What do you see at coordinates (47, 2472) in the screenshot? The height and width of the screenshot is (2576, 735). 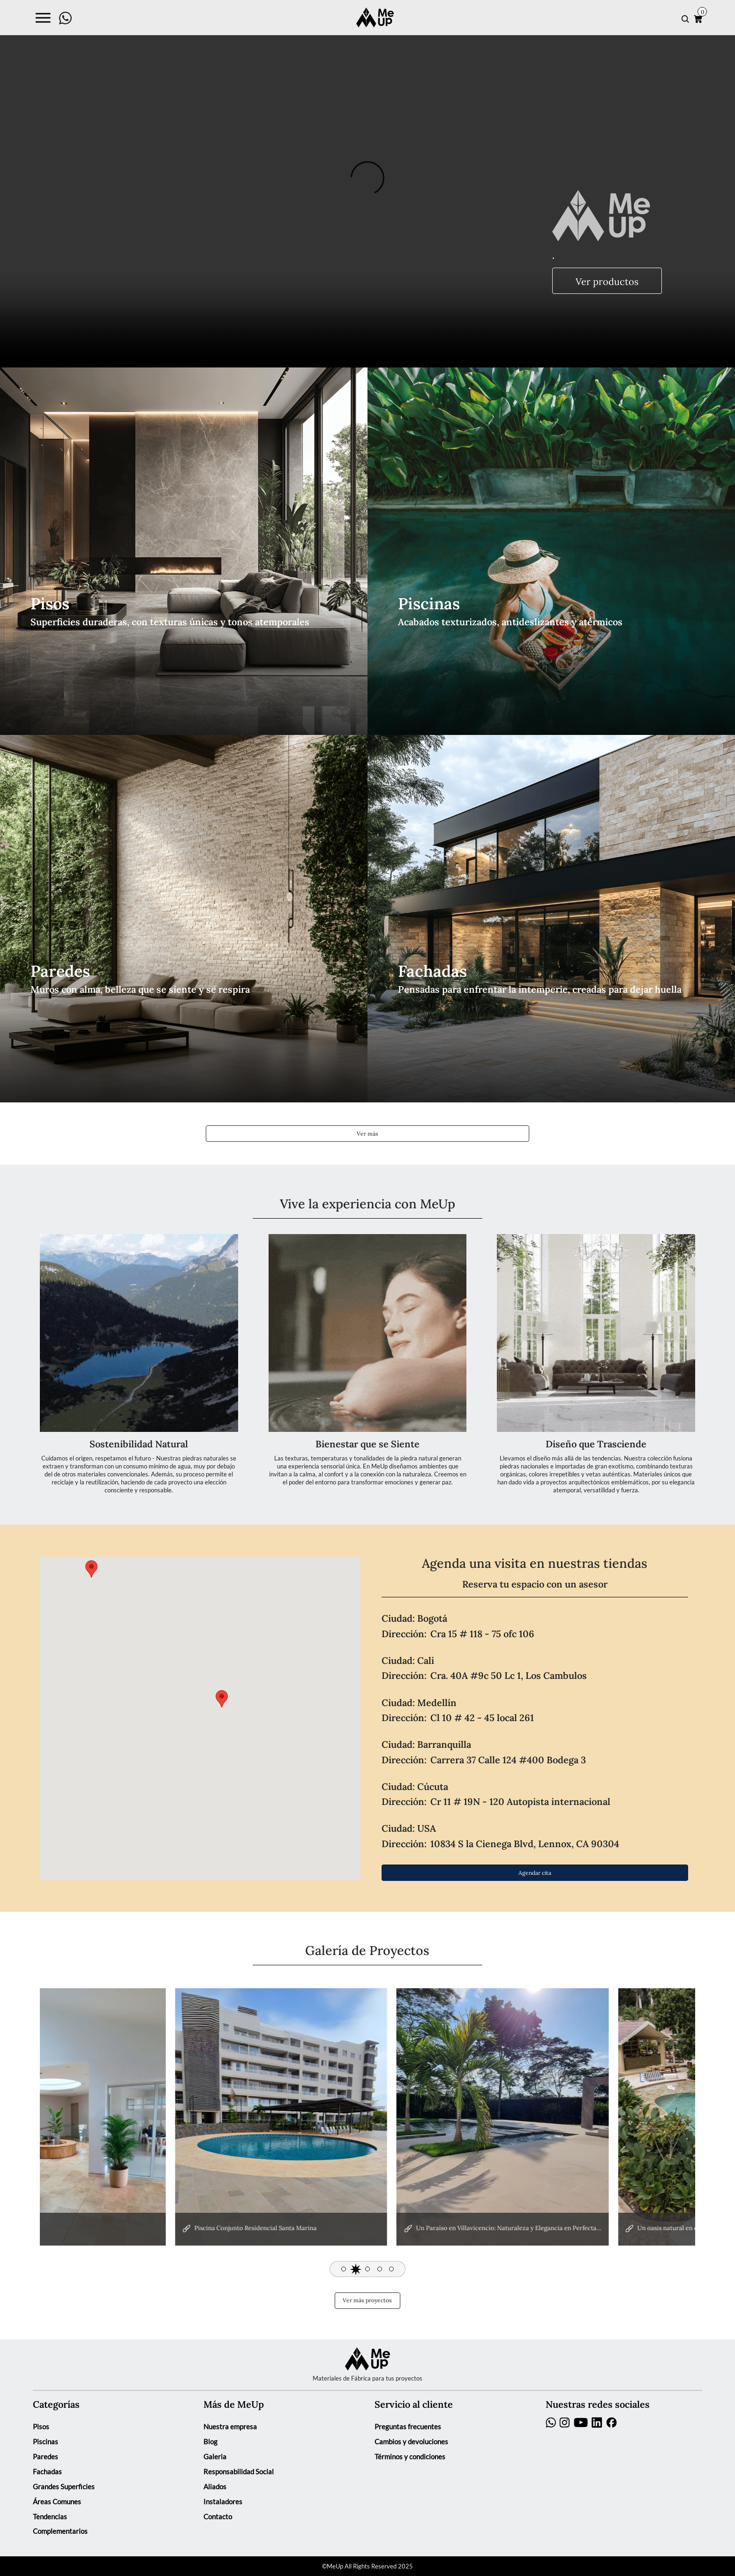 I see `Fachadas` at bounding box center [47, 2472].